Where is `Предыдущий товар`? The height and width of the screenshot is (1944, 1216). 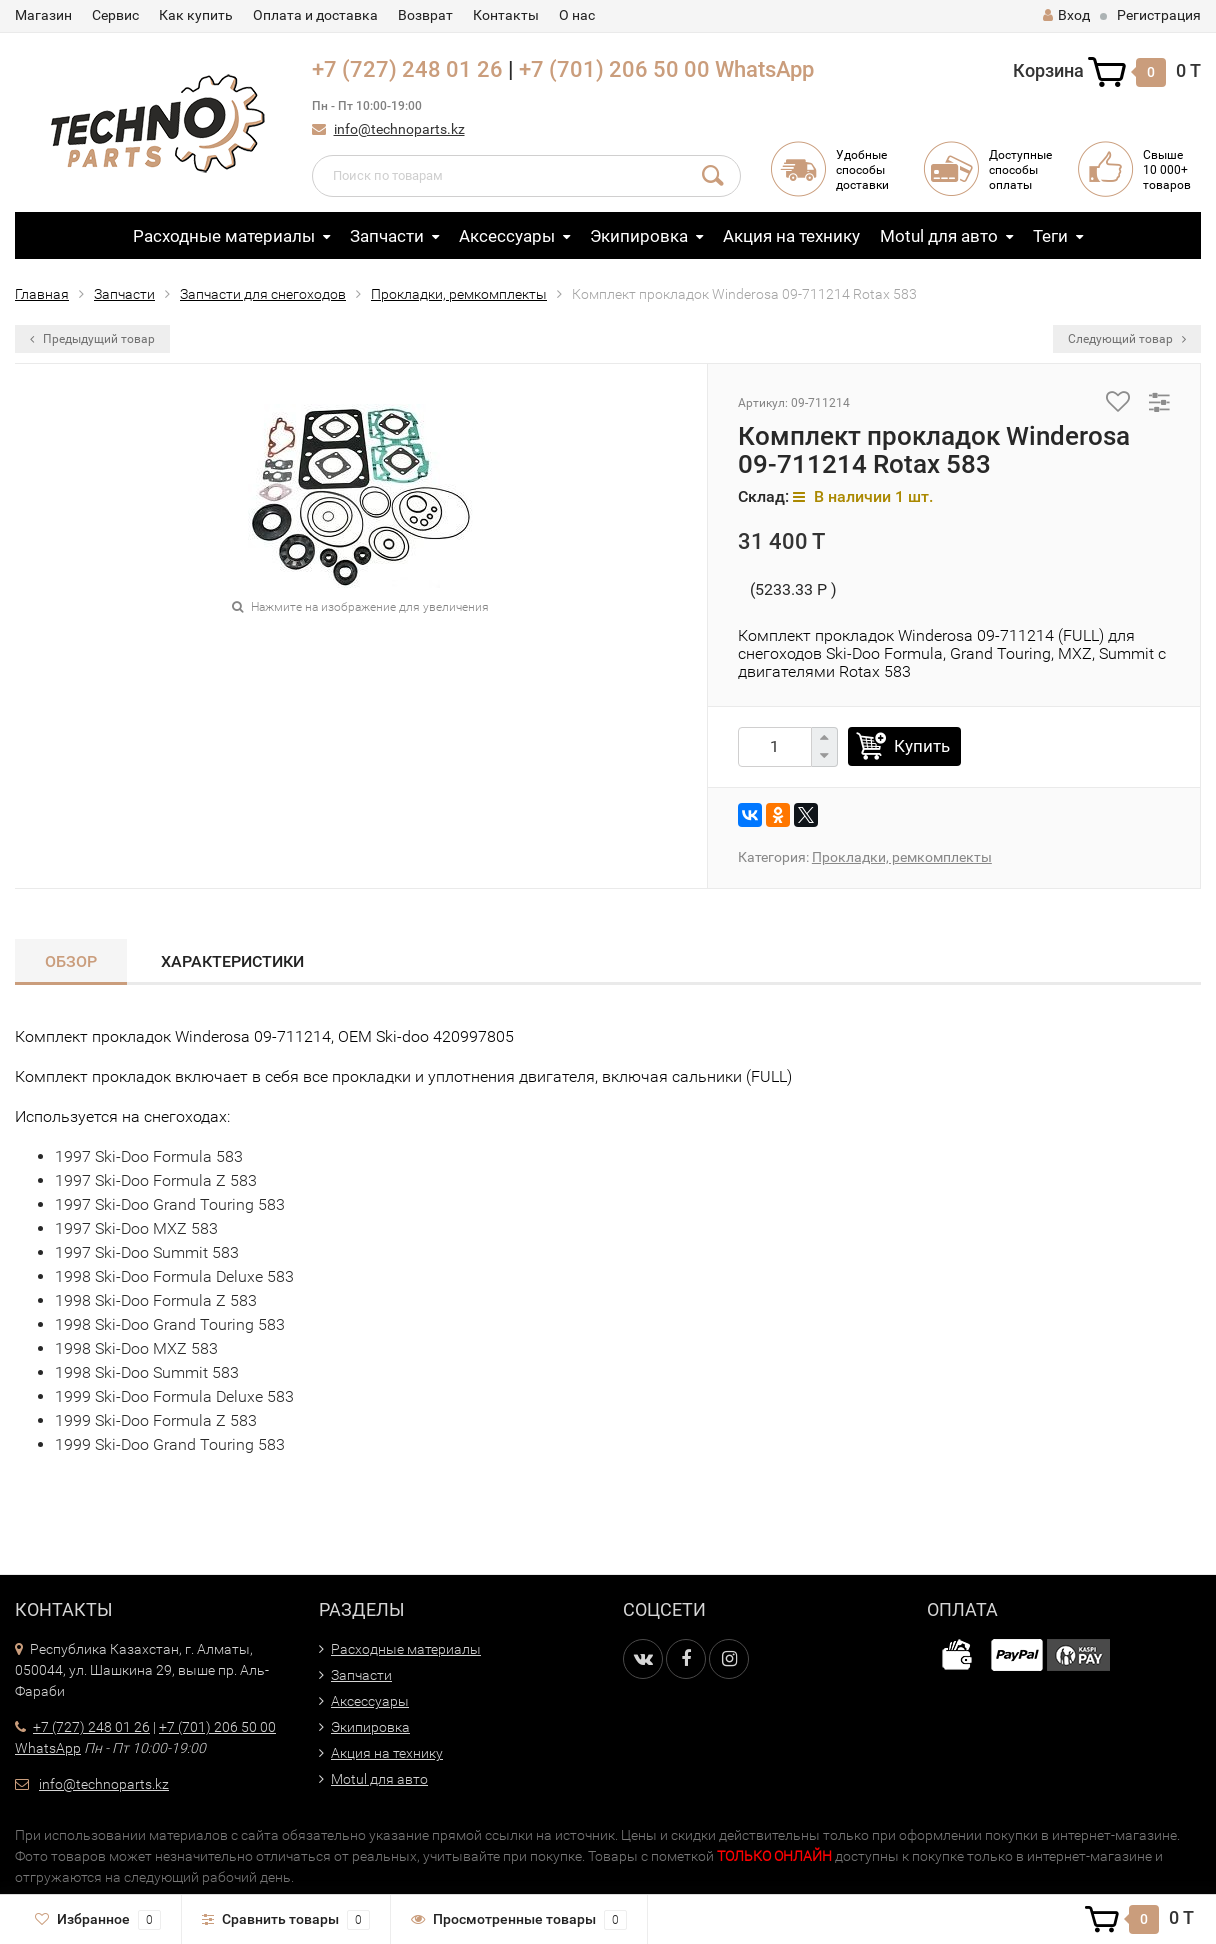
Предыдущий товар is located at coordinates (92, 339).